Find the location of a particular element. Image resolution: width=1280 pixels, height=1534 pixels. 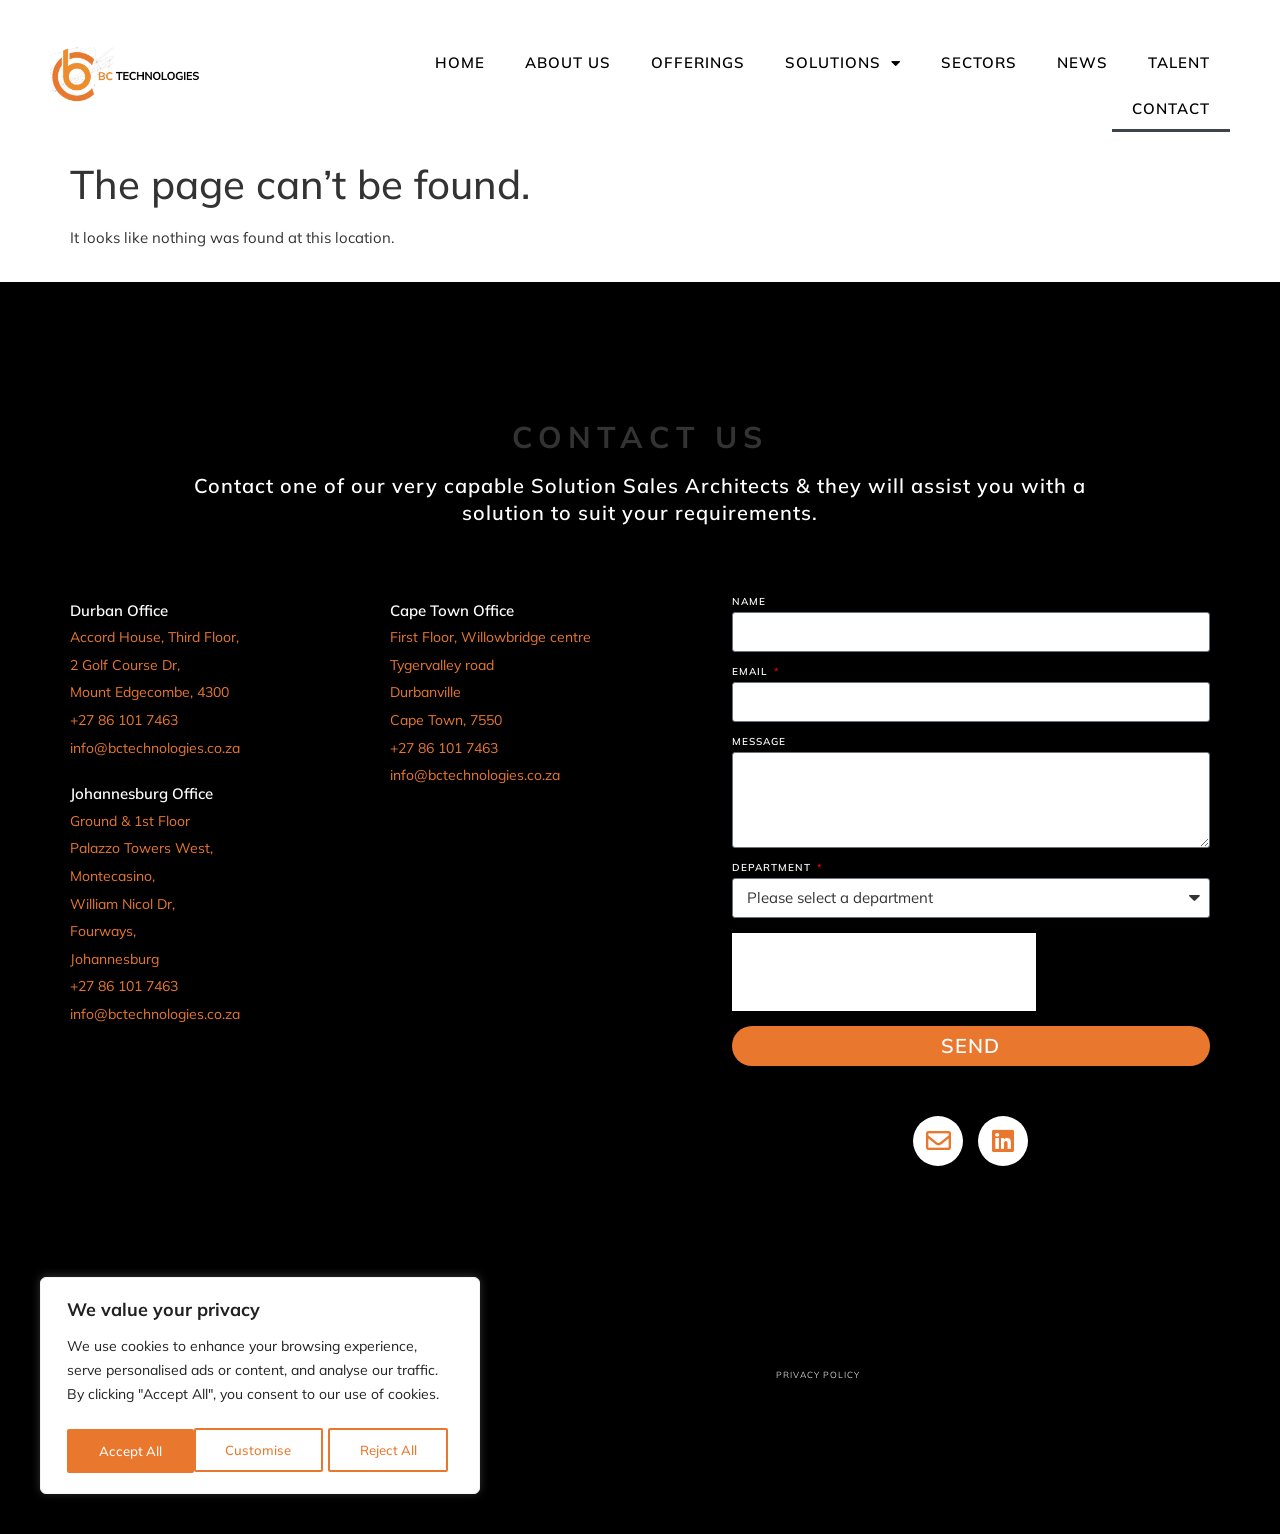

Reject All is located at coordinates (261, 1451).